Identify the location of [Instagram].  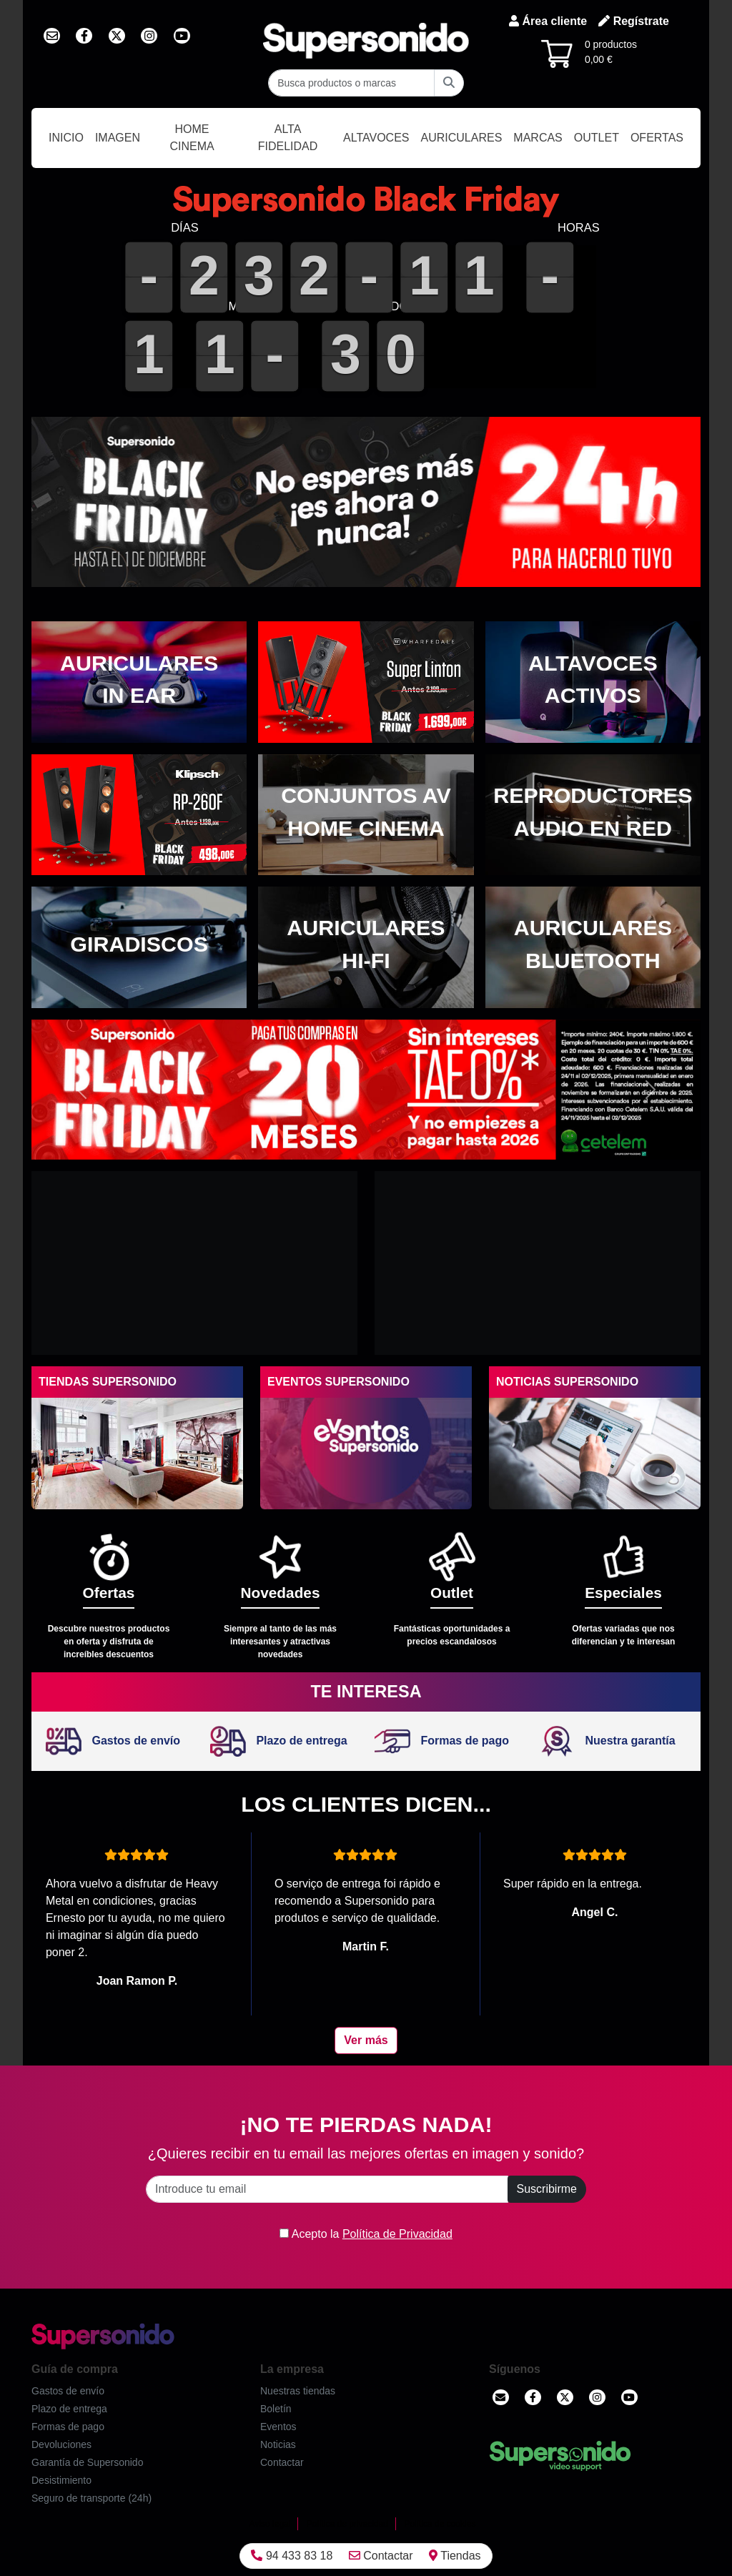
(597, 2397).